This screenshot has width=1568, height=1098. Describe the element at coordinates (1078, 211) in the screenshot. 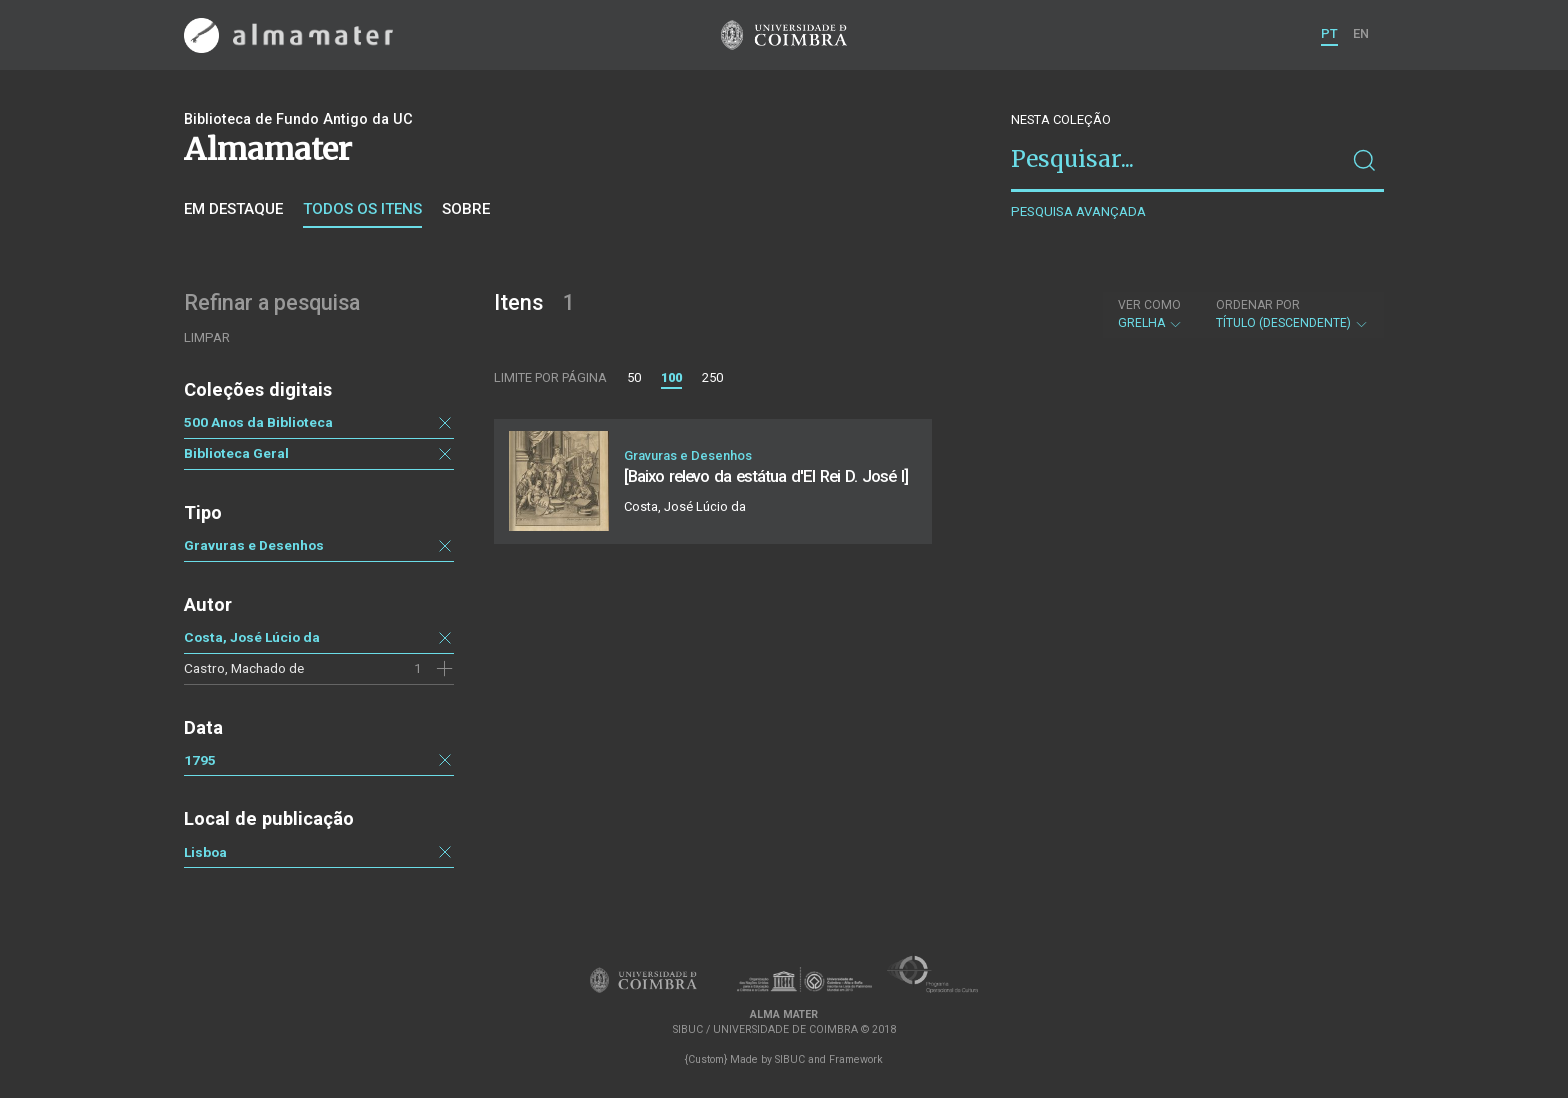

I see `Pesquisa avançada` at that location.